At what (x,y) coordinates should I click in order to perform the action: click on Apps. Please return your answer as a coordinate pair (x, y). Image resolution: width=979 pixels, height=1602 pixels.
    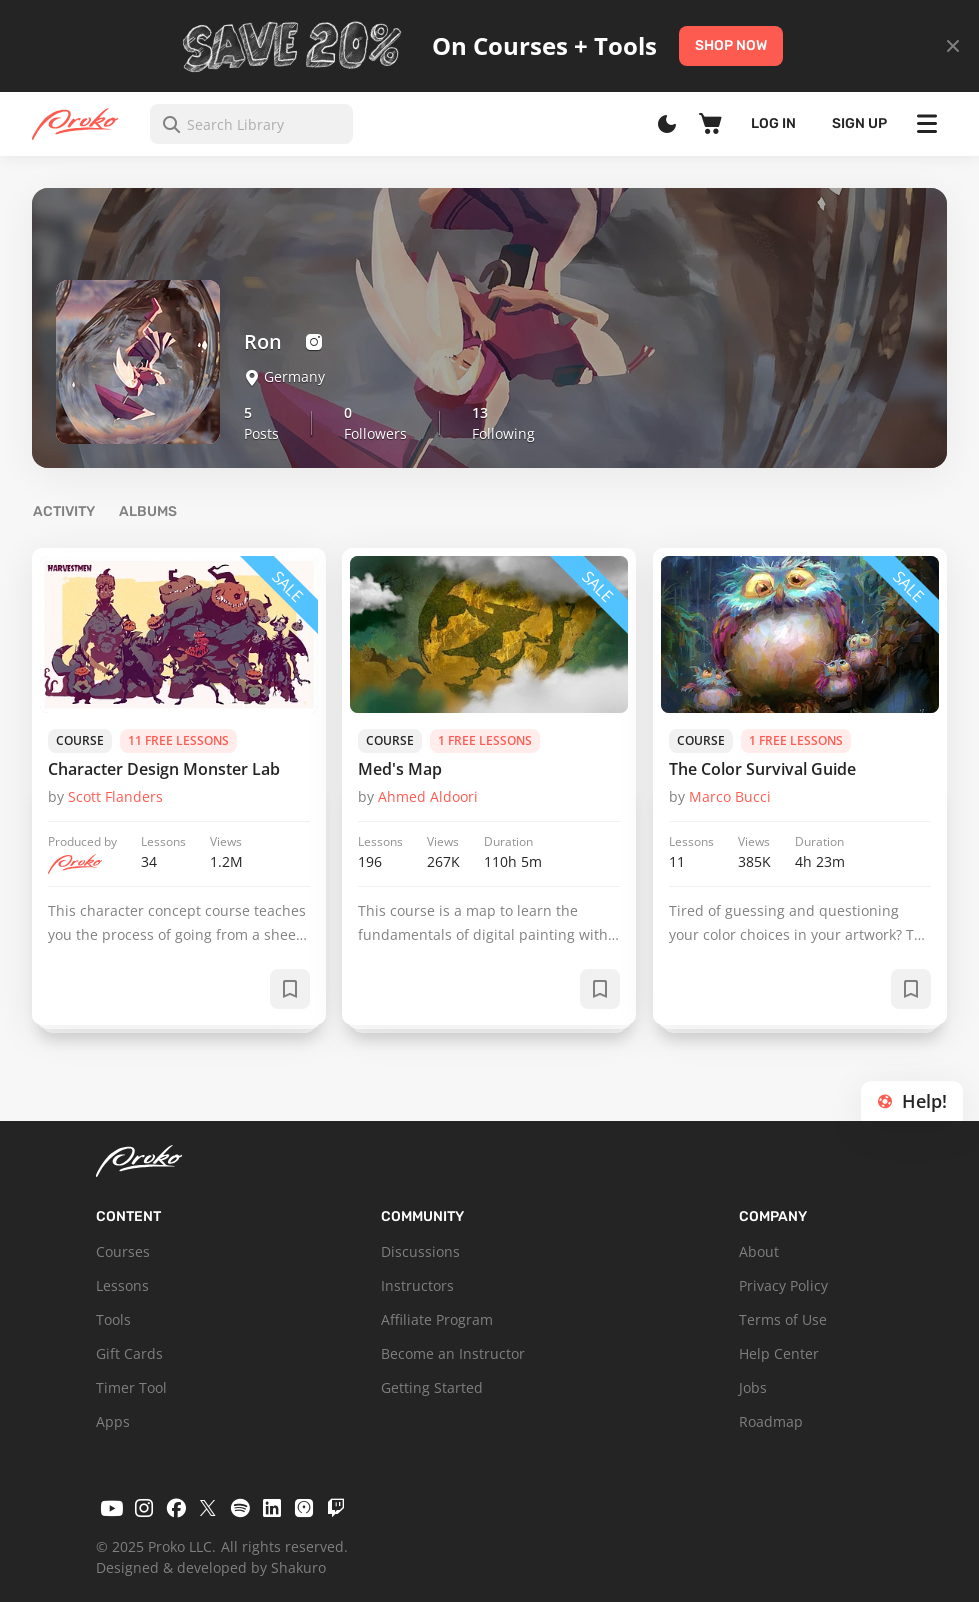
    Looking at the image, I should click on (113, 1421).